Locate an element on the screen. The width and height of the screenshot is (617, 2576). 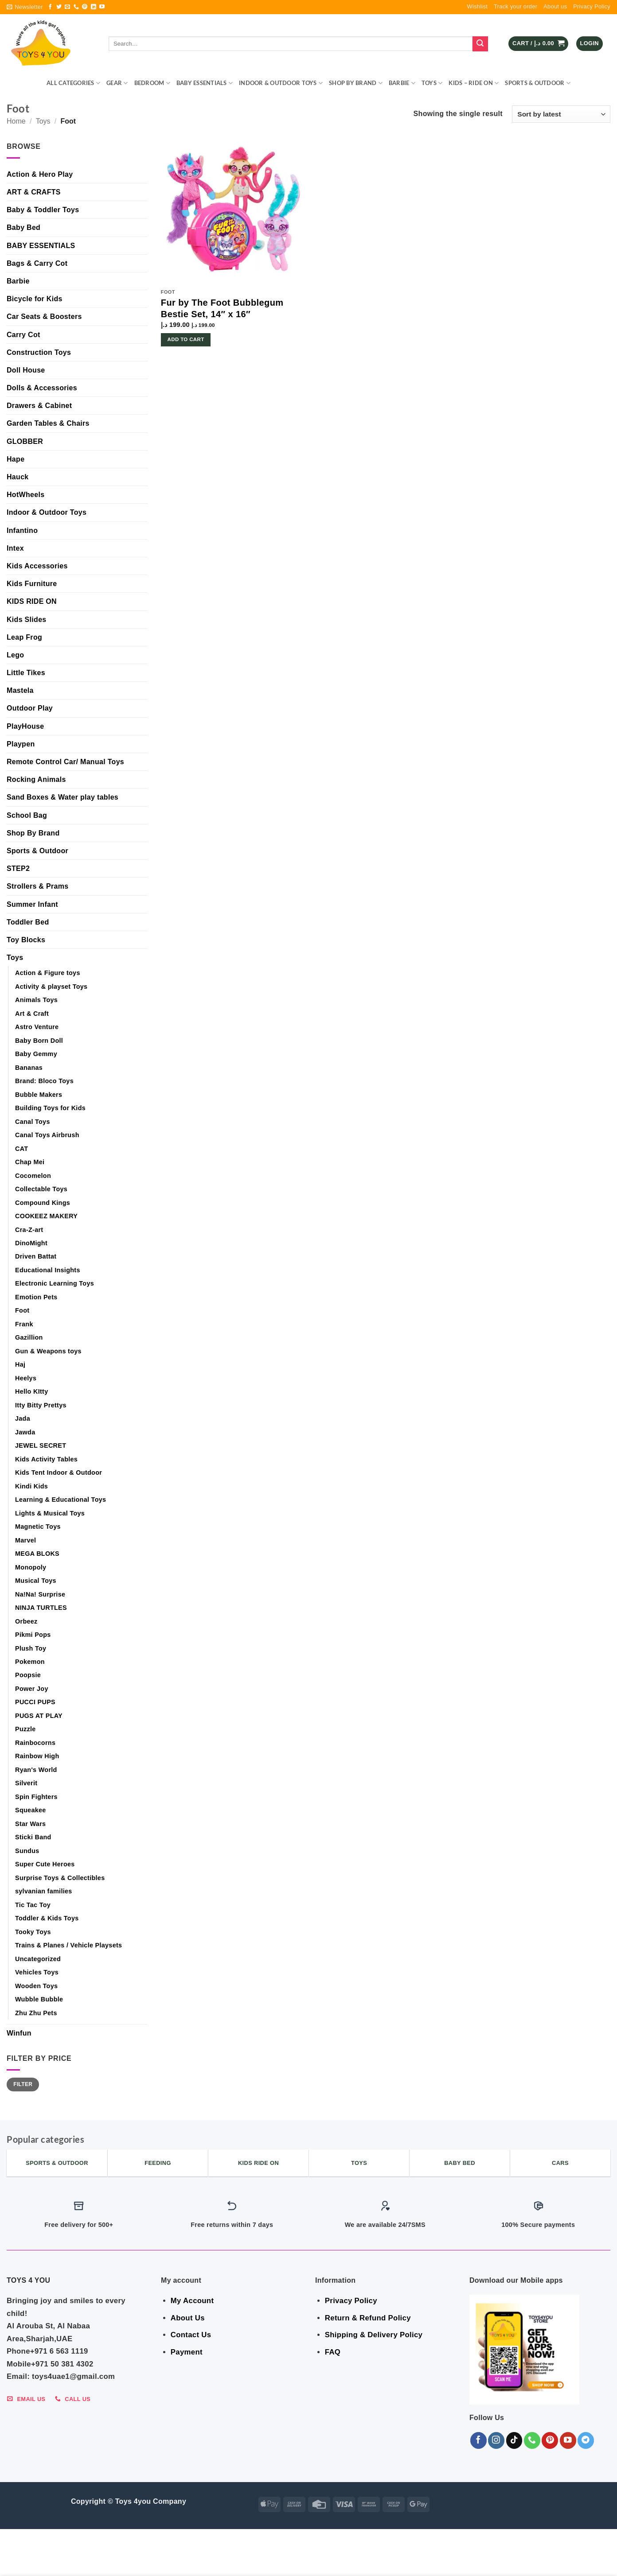
Playpen is located at coordinates (21, 744).